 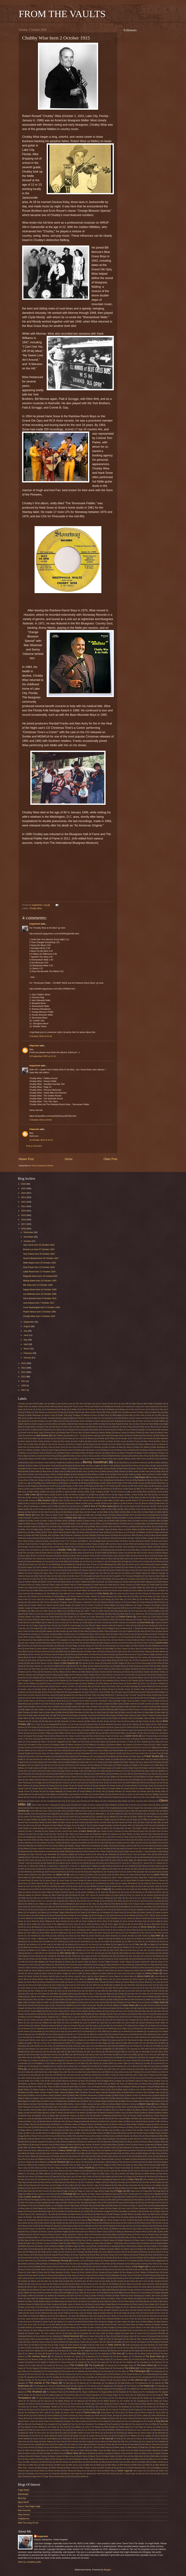 What do you see at coordinates (79, 1486) in the screenshot?
I see `Bill Forbes` at bounding box center [79, 1486].